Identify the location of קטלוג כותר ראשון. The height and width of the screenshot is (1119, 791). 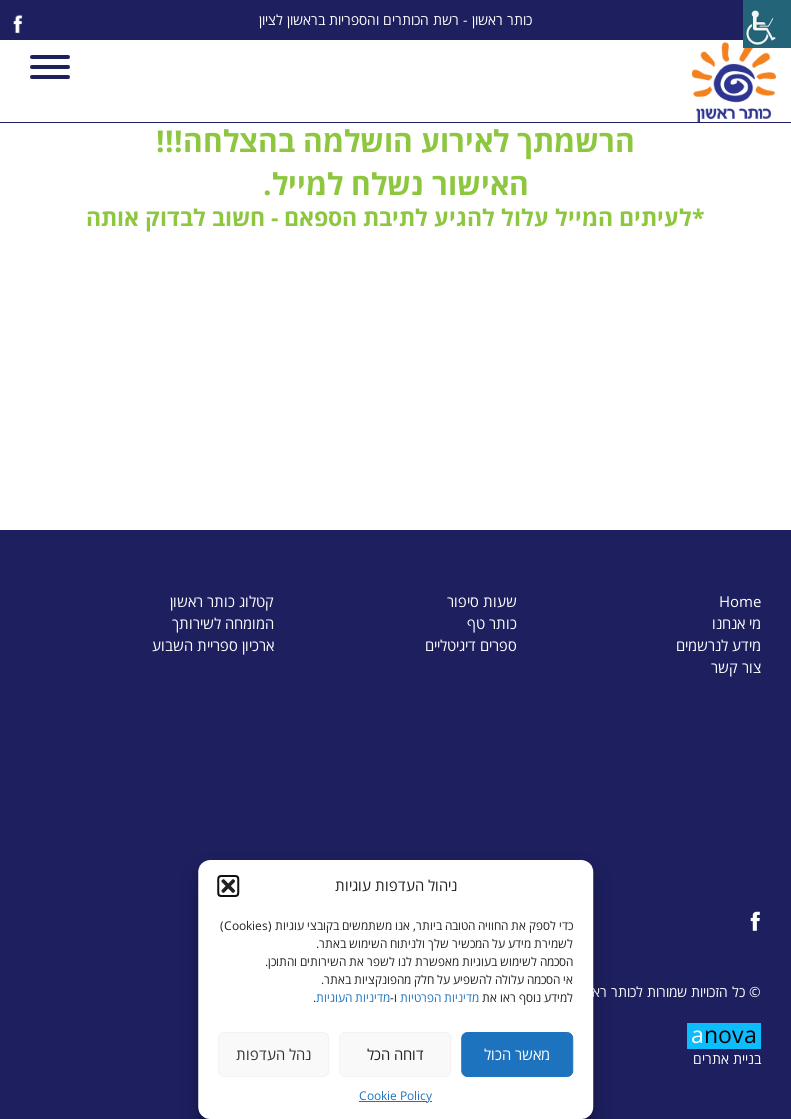
(222, 601).